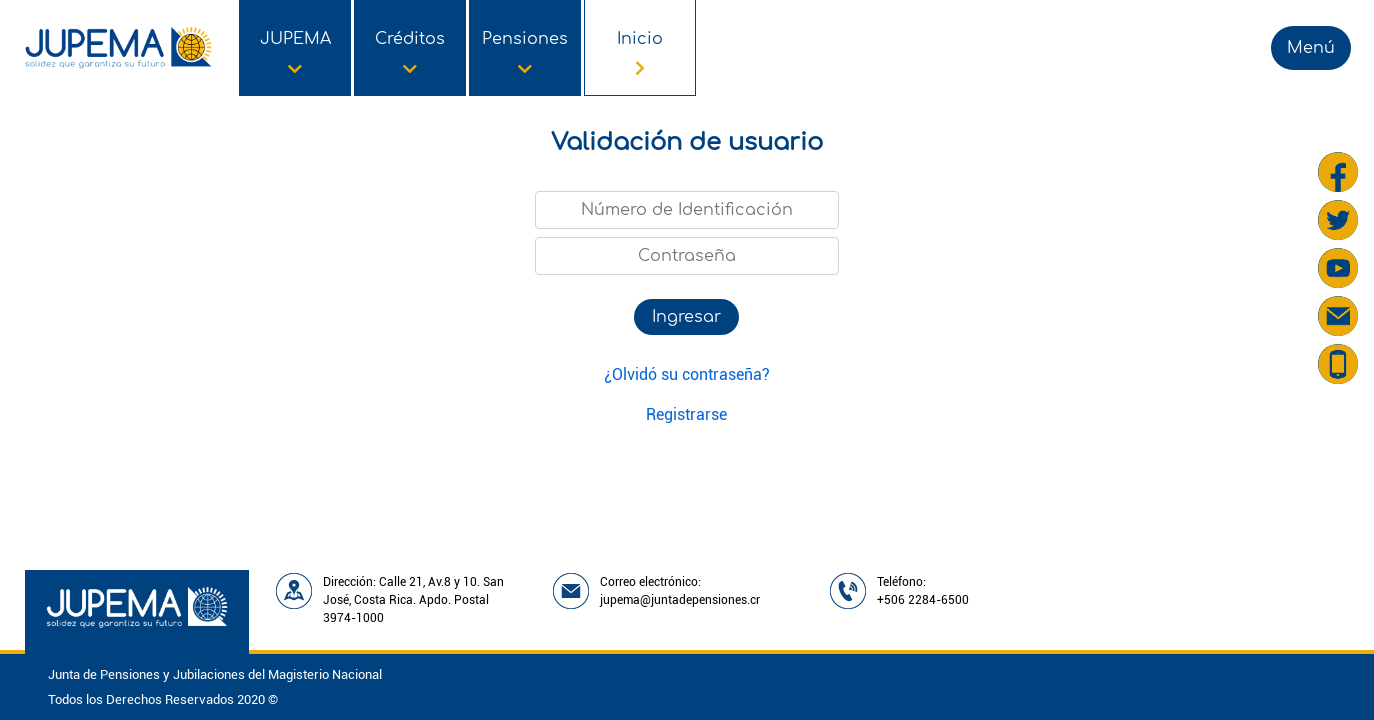  Describe the element at coordinates (686, 414) in the screenshot. I see `Registrarse` at that location.